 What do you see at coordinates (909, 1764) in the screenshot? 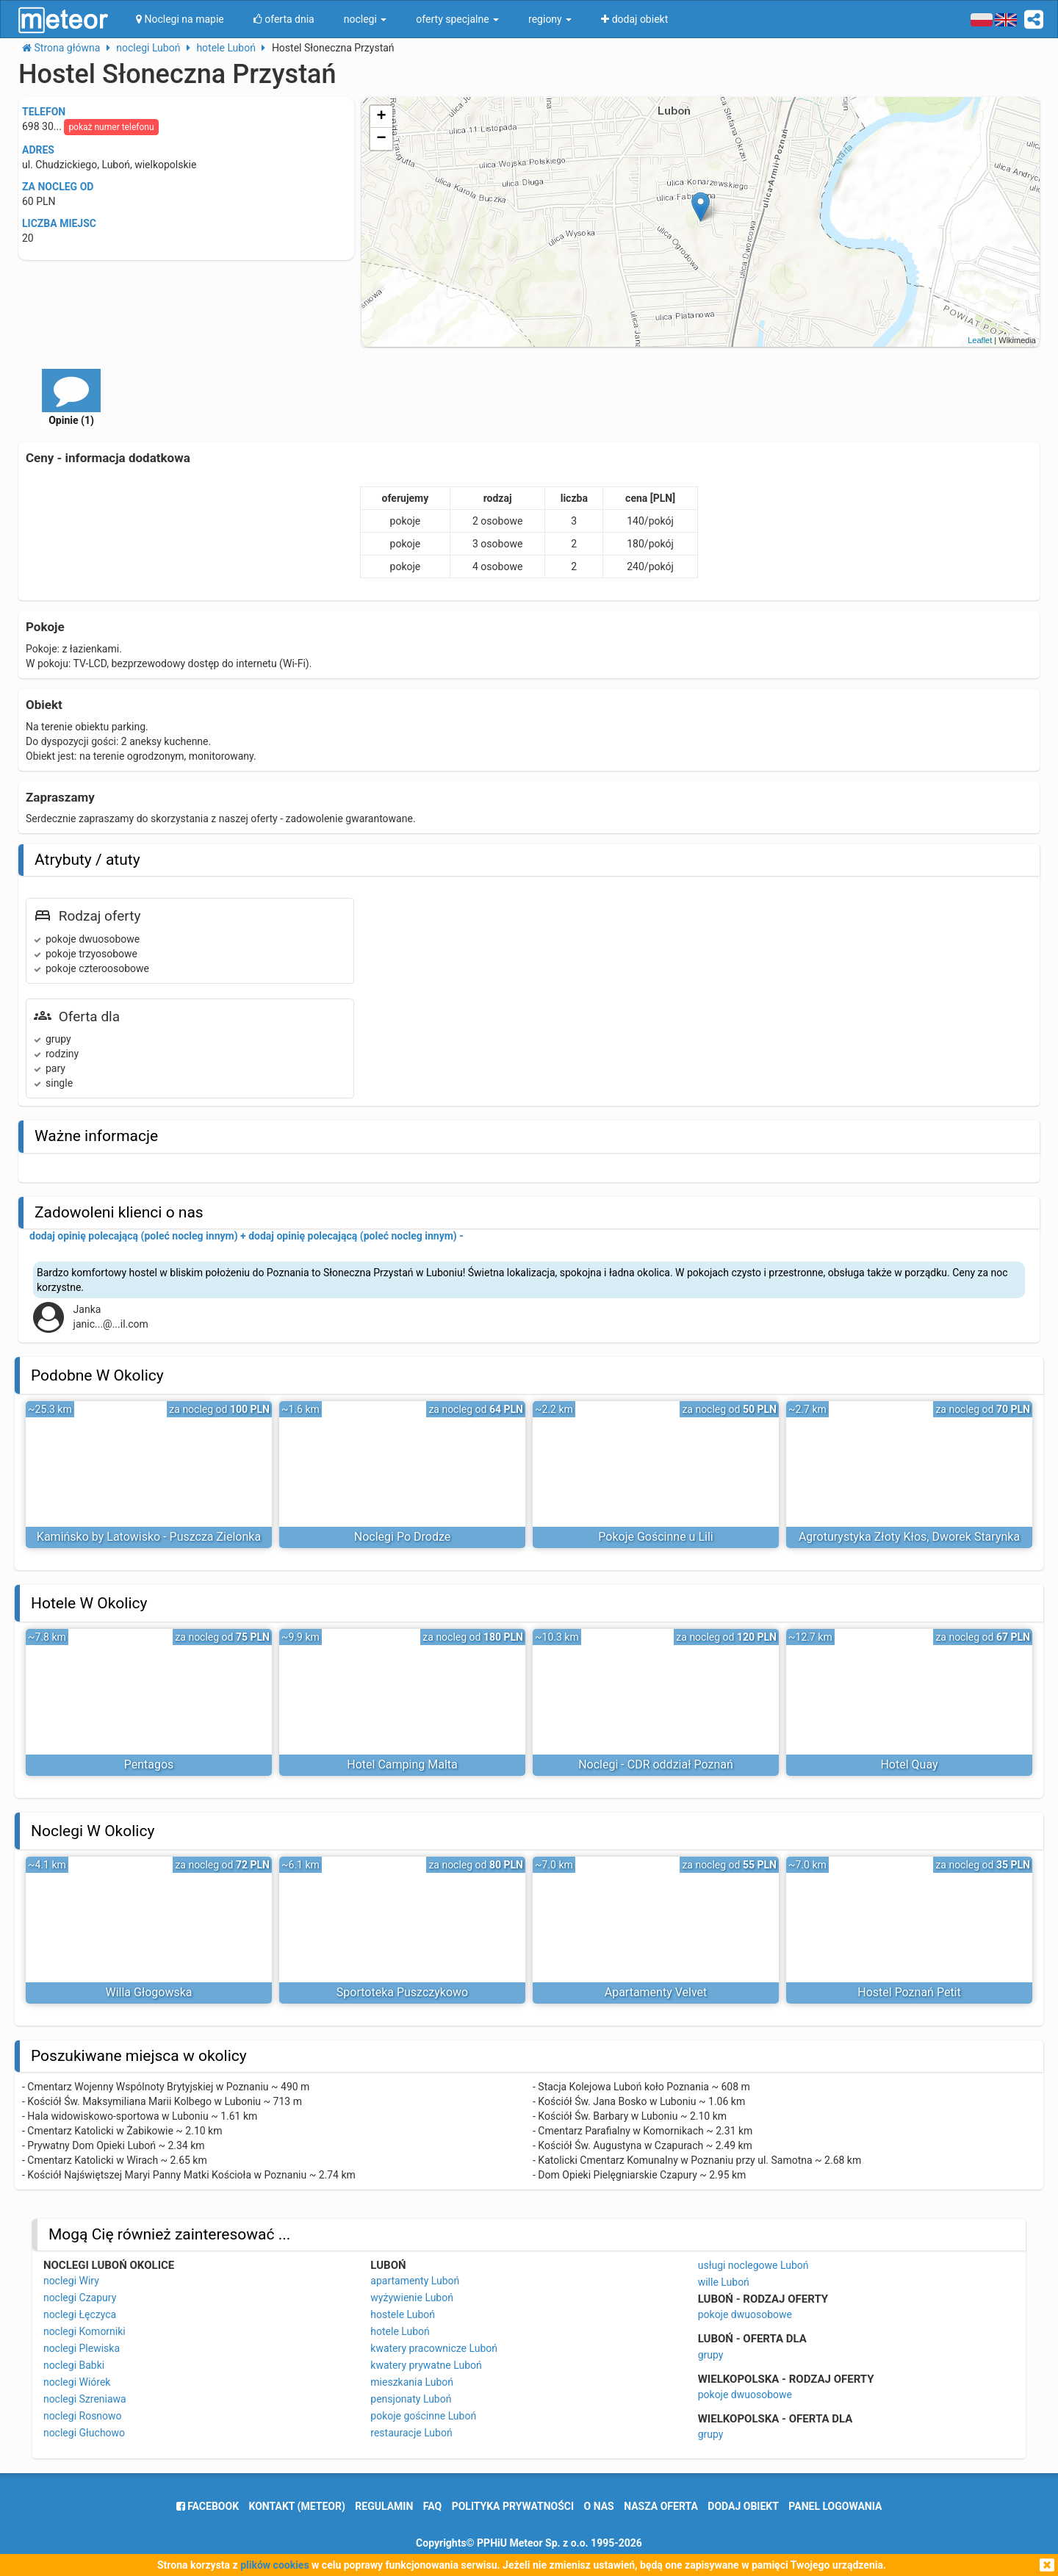
I see `Hotel Quay` at bounding box center [909, 1764].